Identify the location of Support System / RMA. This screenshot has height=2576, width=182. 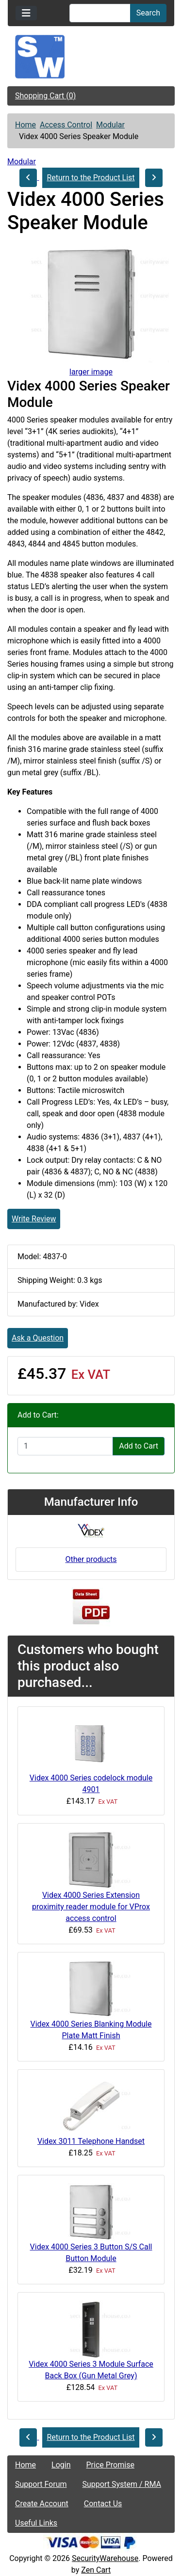
(122, 2484).